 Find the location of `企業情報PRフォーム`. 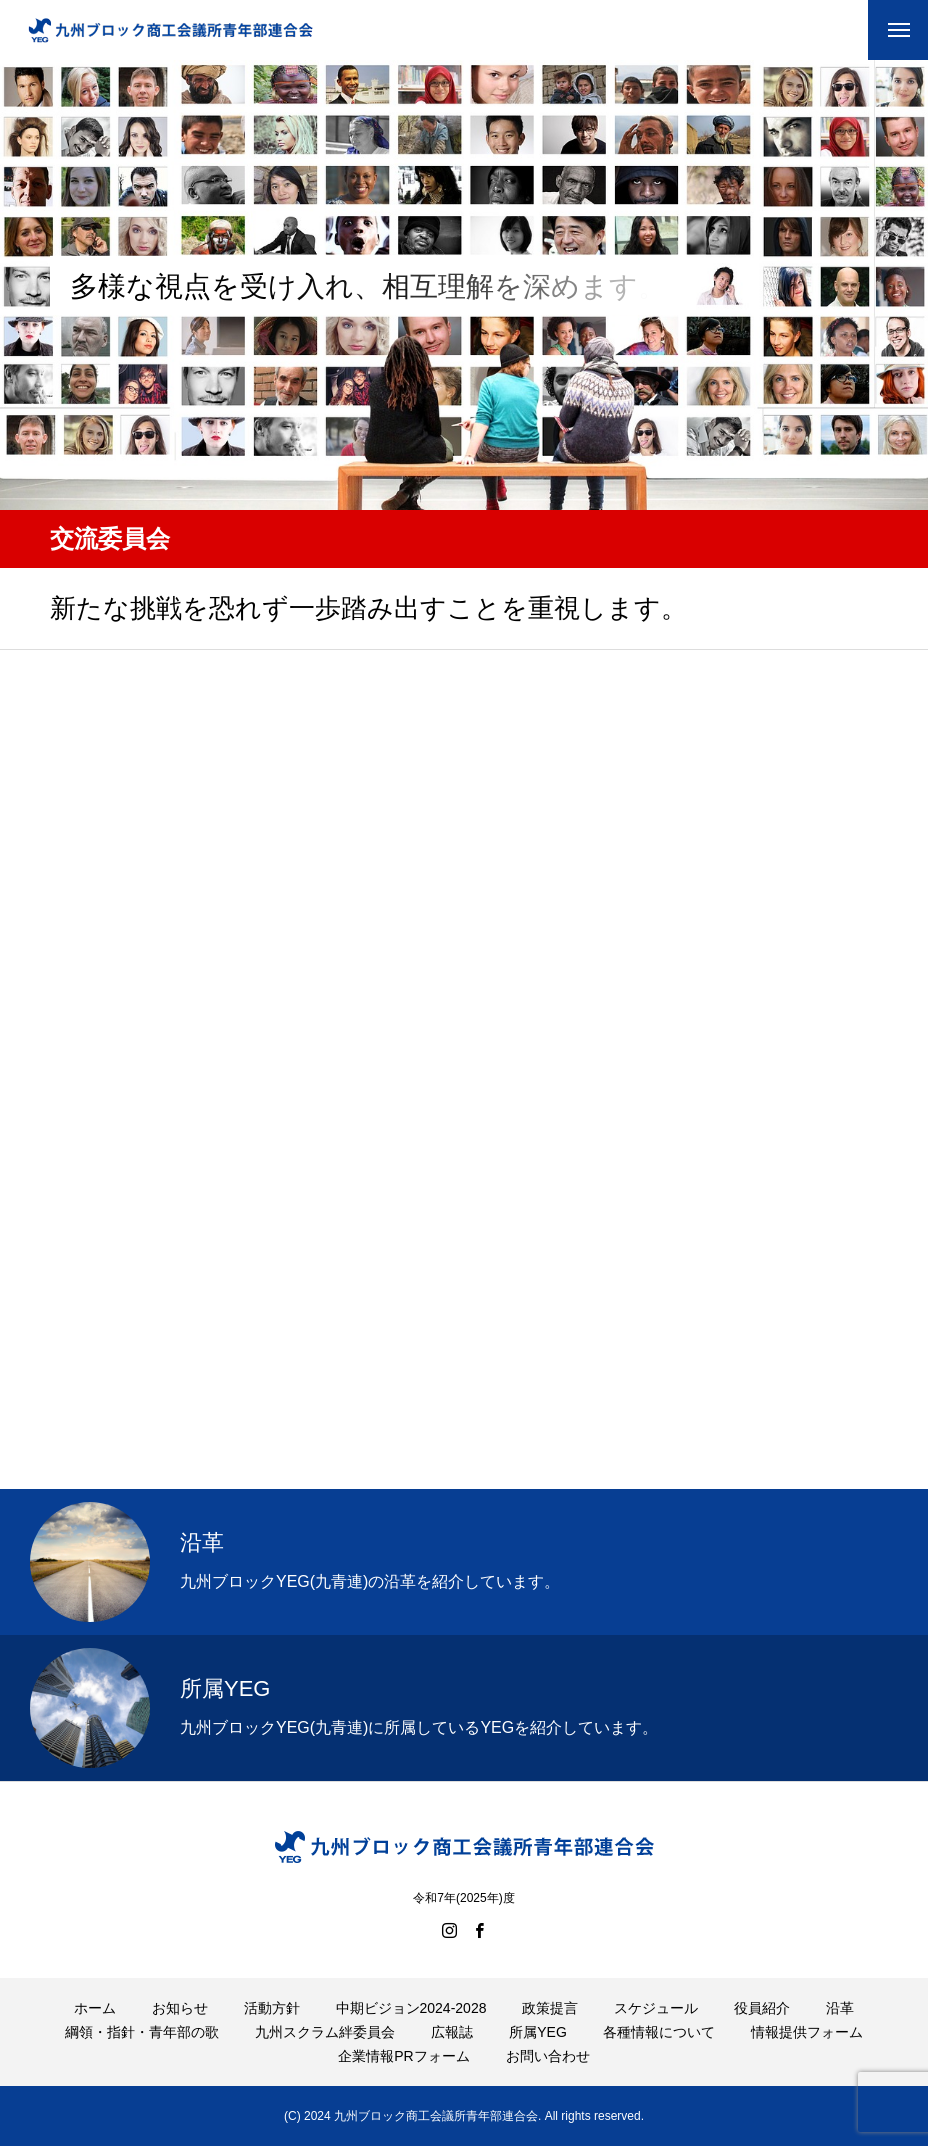

企業情報PRフォーム is located at coordinates (403, 2056).